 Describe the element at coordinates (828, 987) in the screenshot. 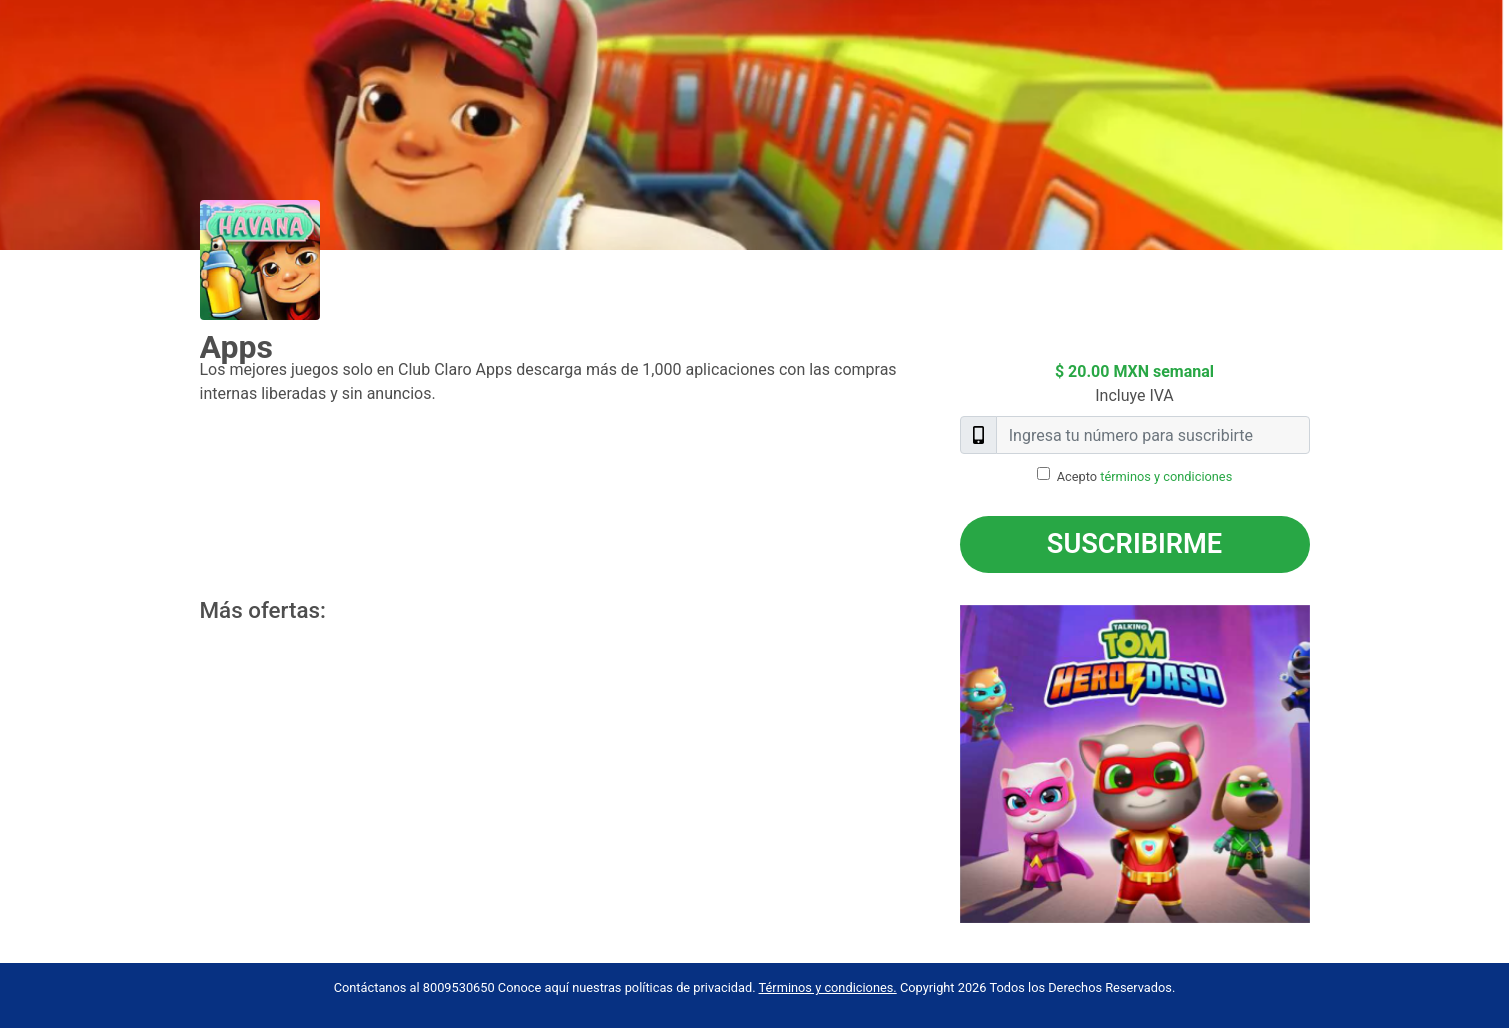

I see `Términos y condiciones.` at that location.